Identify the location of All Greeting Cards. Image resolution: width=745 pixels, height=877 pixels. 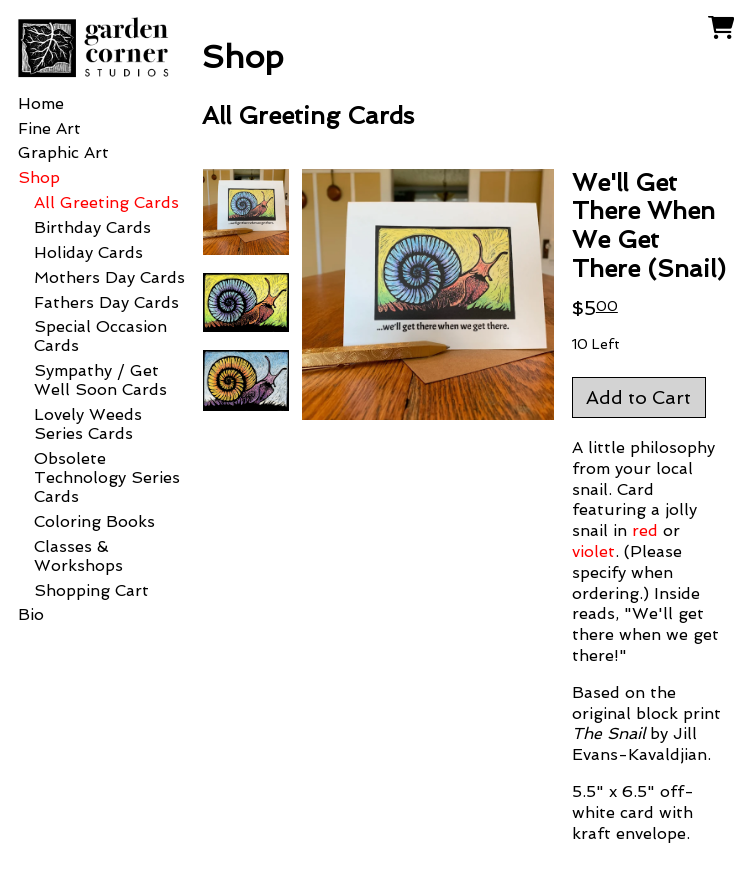
(106, 202).